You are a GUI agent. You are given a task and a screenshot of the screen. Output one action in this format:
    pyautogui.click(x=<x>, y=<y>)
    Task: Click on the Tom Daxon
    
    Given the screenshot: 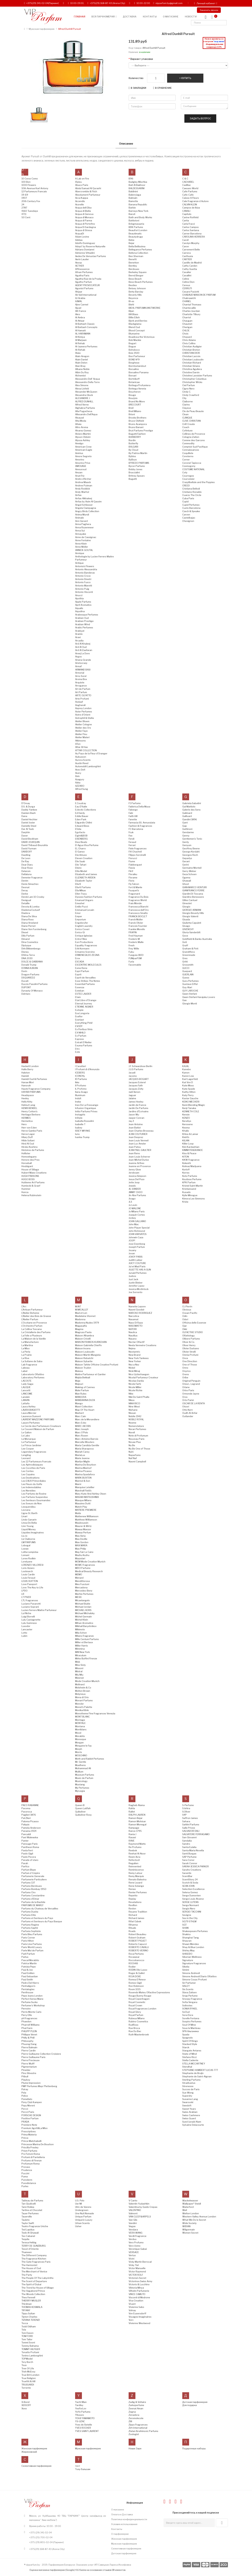 What is the action you would take?
    pyautogui.click(x=27, y=2333)
    